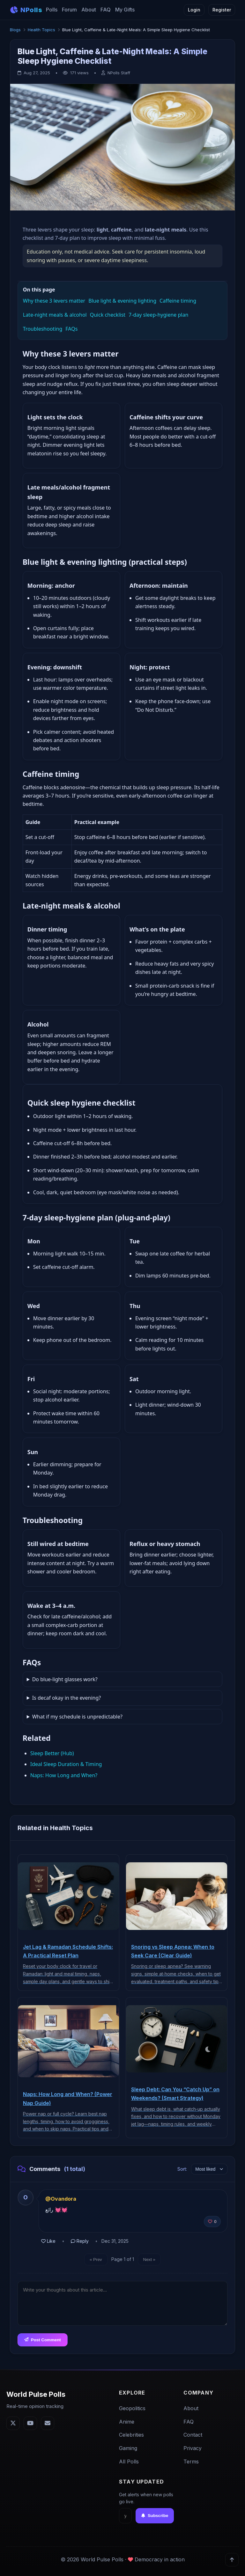 Image resolution: width=245 pixels, height=2576 pixels. I want to click on [Twitter], so click(13, 2423).